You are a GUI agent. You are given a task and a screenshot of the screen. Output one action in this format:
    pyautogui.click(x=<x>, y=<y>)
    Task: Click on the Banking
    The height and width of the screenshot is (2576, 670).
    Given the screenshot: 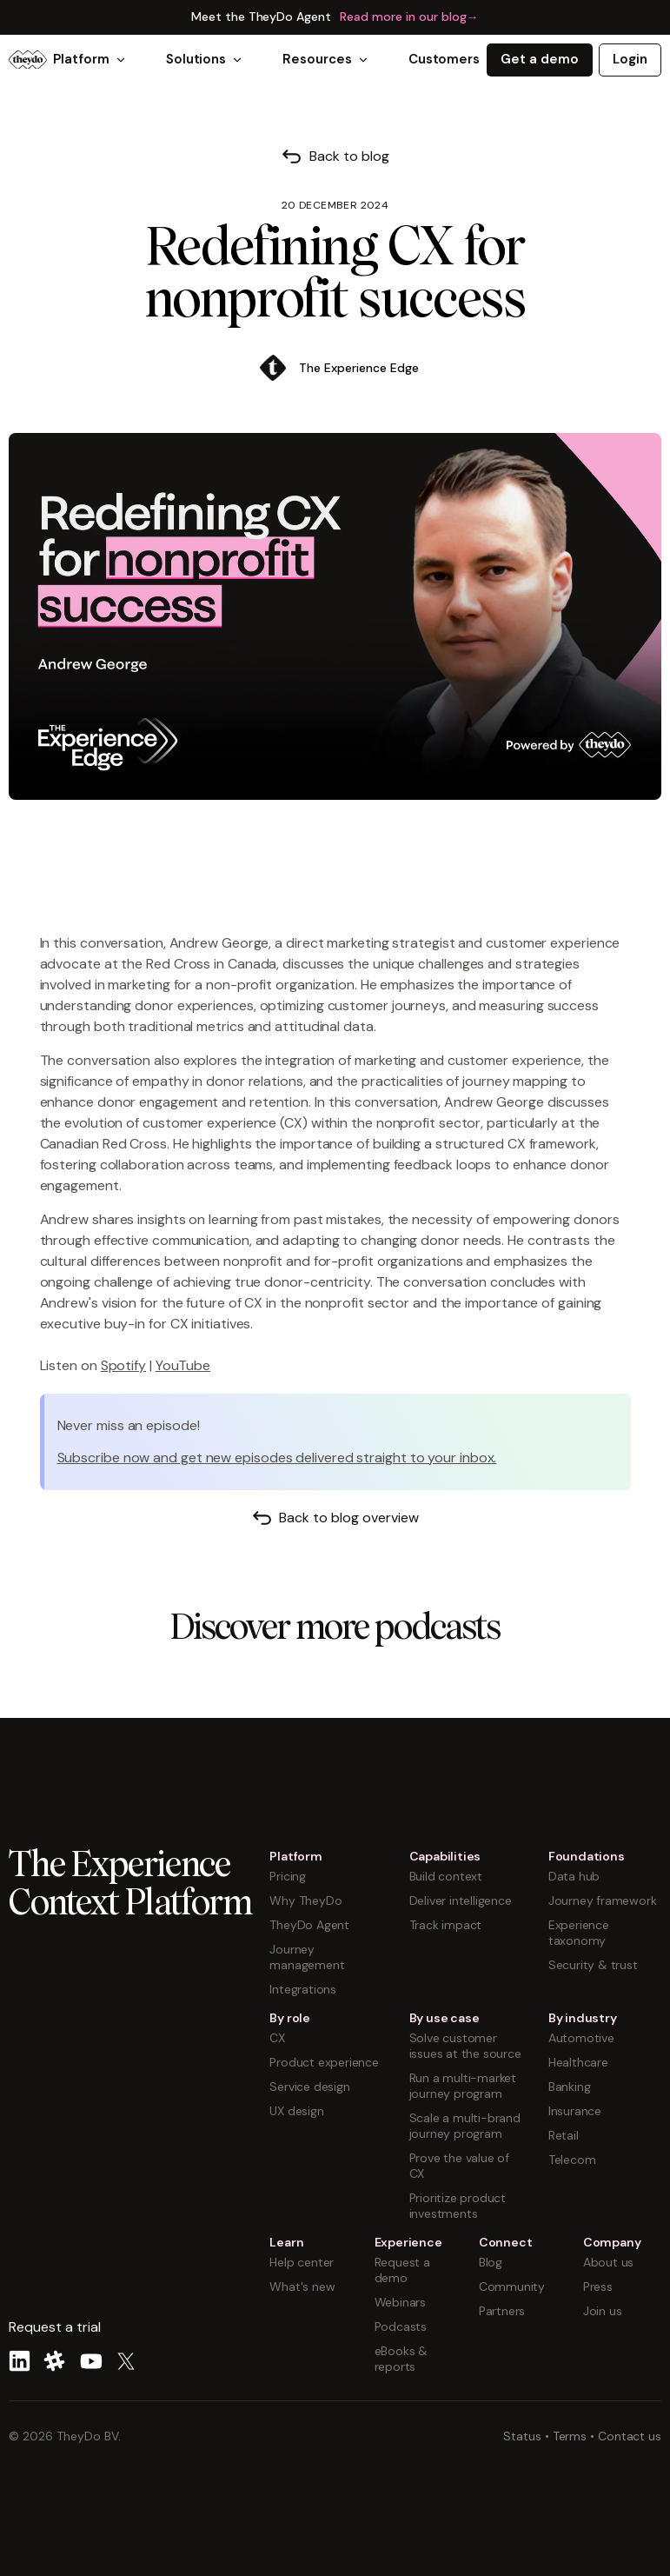 What is the action you would take?
    pyautogui.click(x=569, y=2086)
    